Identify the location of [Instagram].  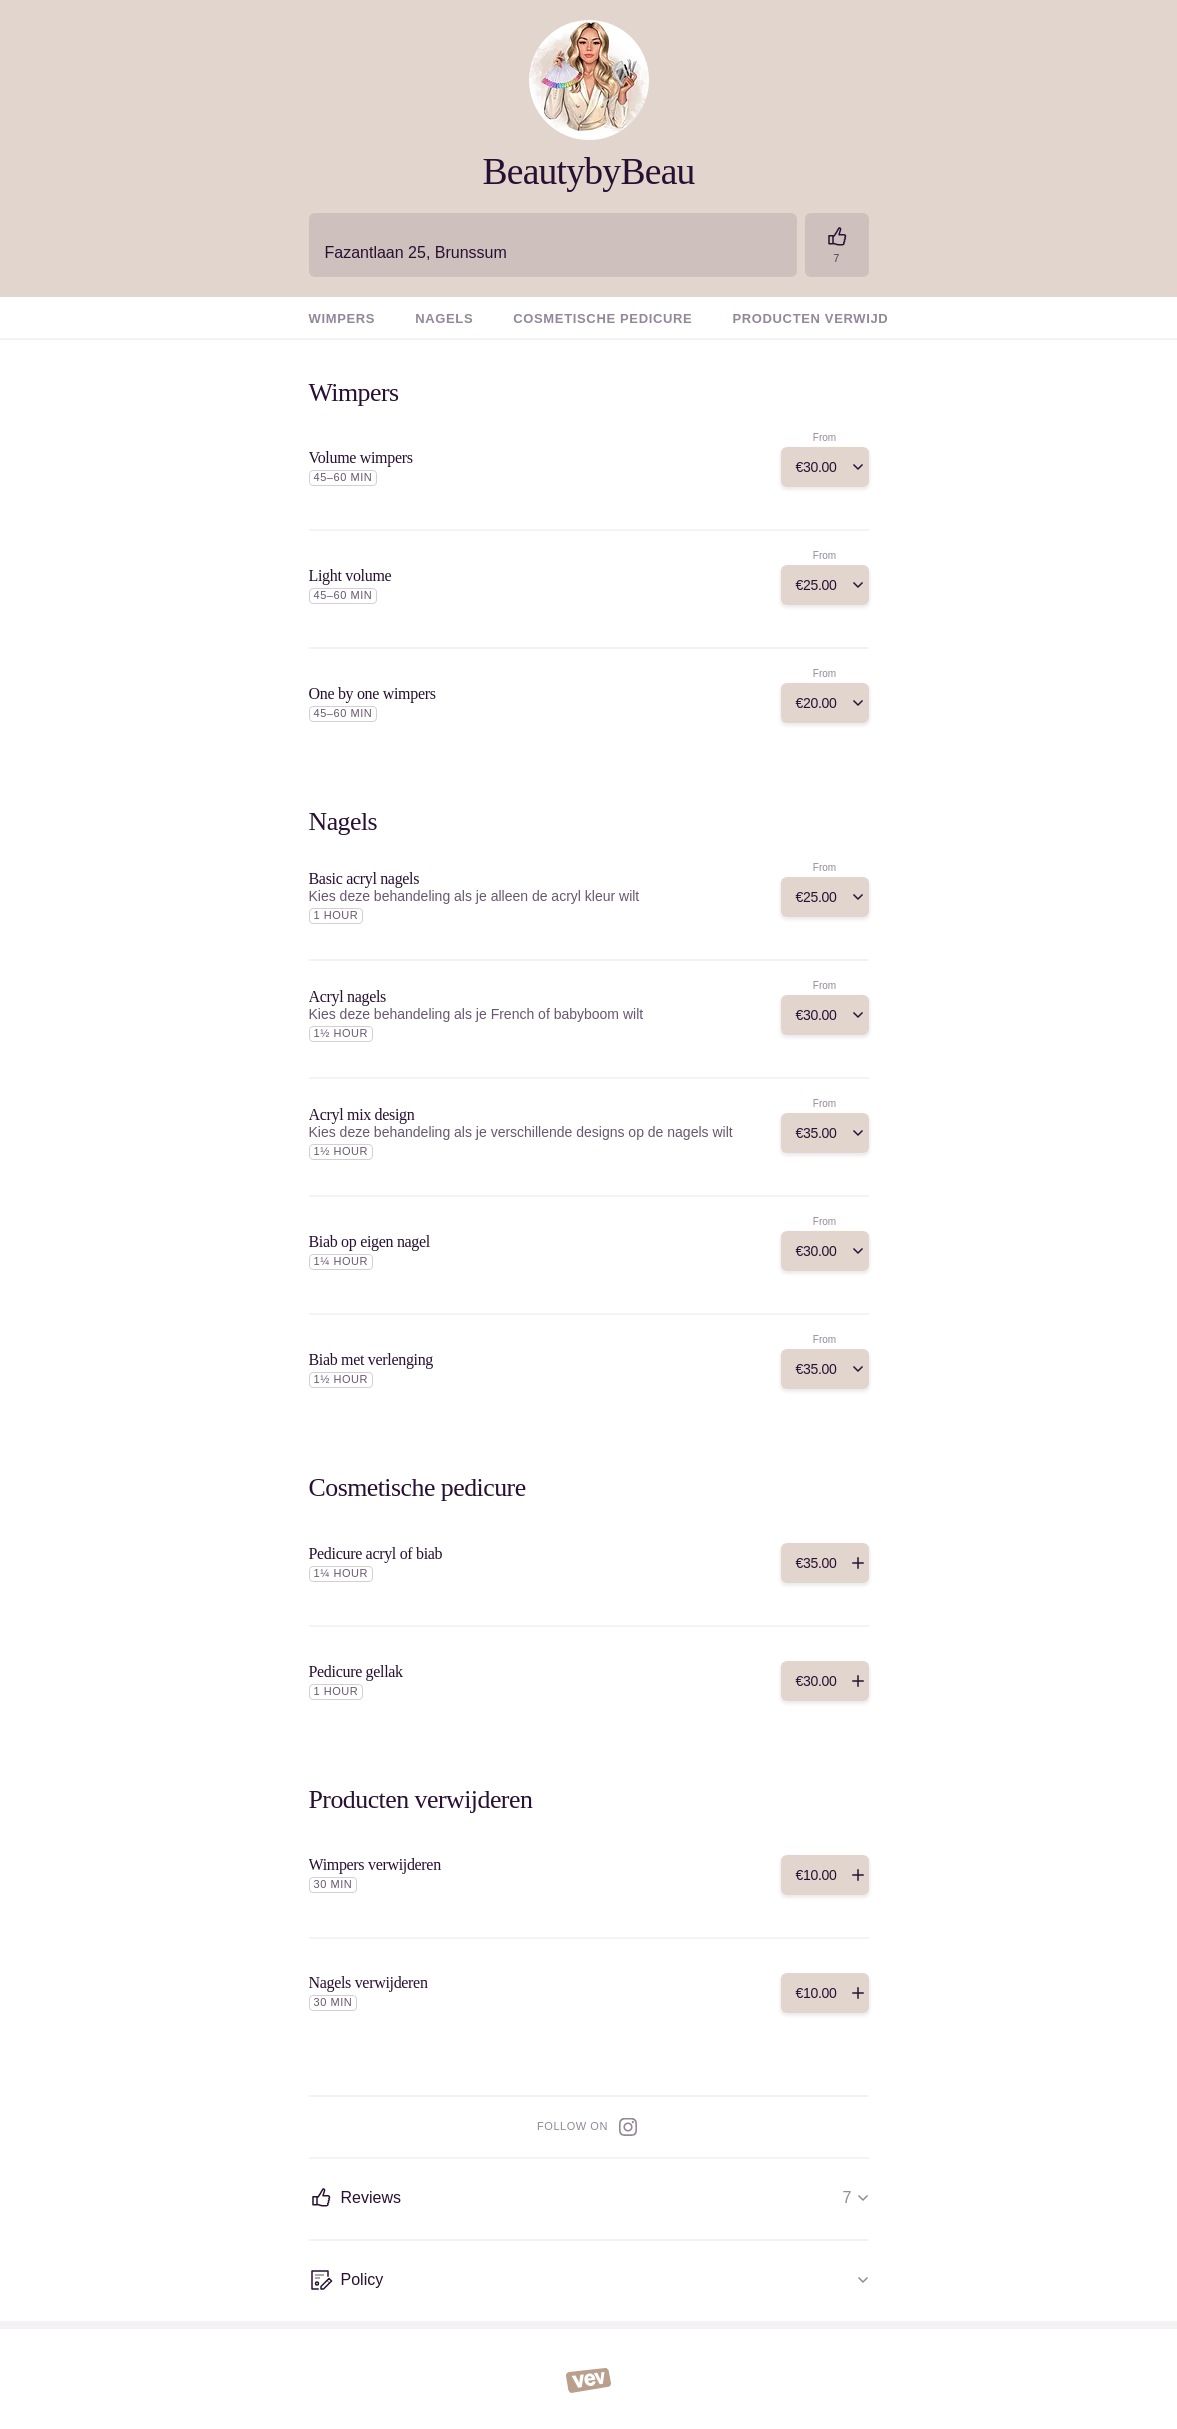
(628, 2127).